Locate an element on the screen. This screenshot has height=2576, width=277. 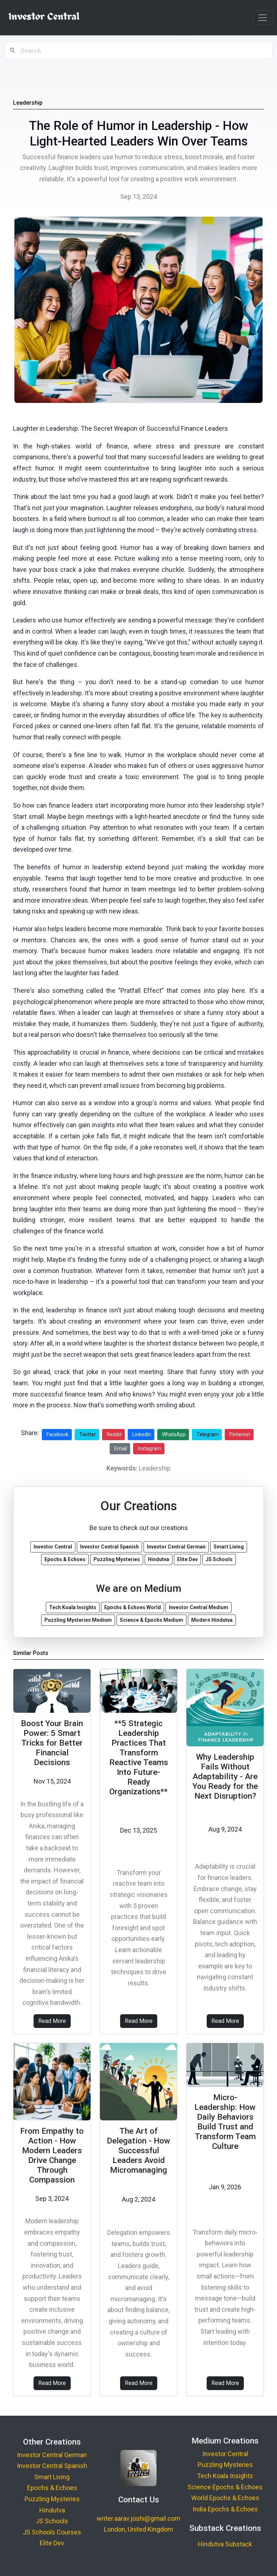
writer.aarav.joshi@gmail.com is located at coordinates (138, 2518).